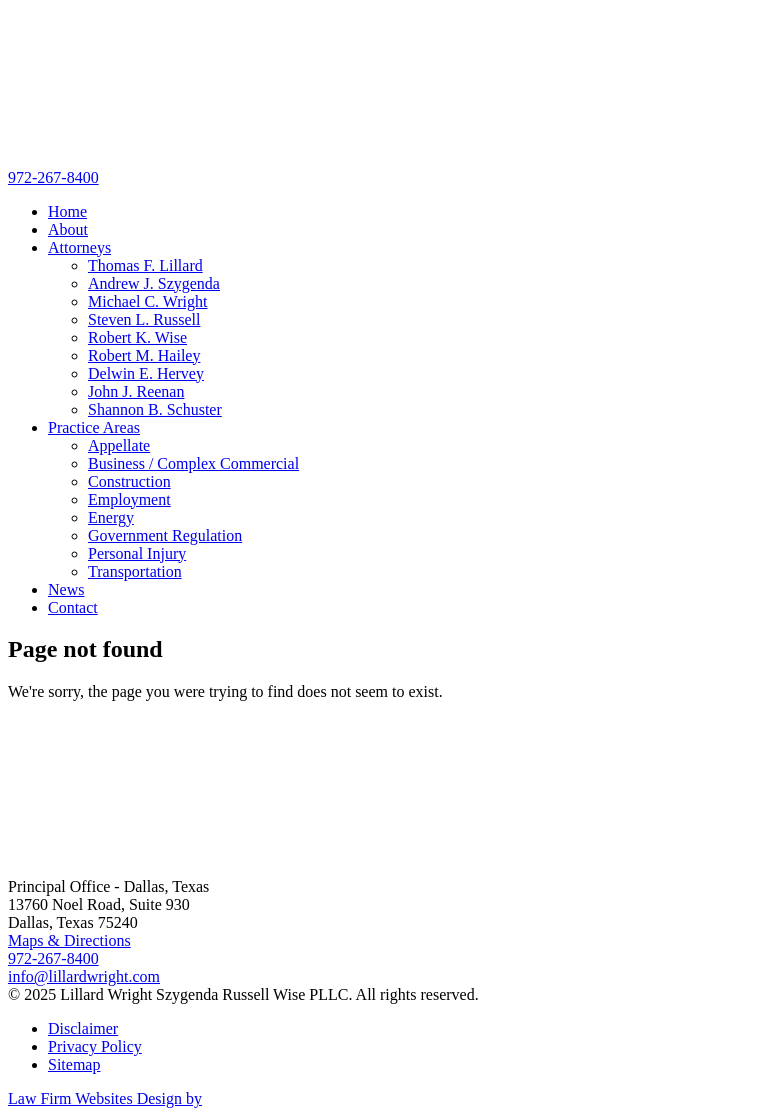  I want to click on Sitemap, so click(74, 1064).